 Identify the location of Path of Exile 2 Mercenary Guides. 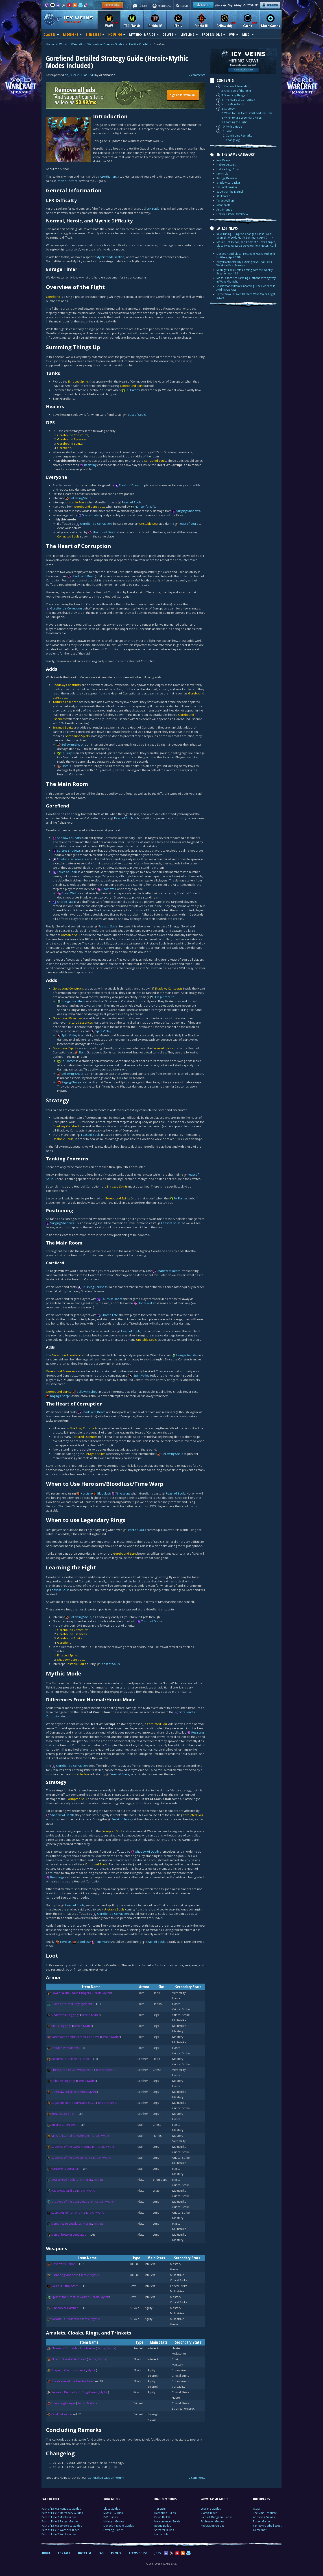
(62, 2513).